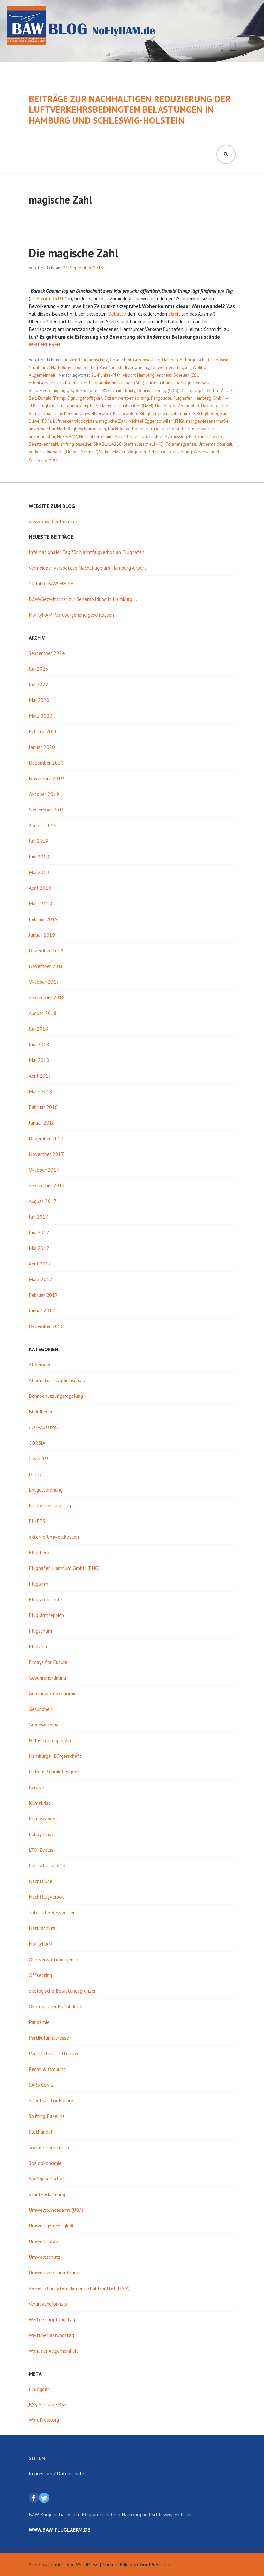  Describe the element at coordinates (52, 2319) in the screenshot. I see `Welterschöpfungstag` at that location.